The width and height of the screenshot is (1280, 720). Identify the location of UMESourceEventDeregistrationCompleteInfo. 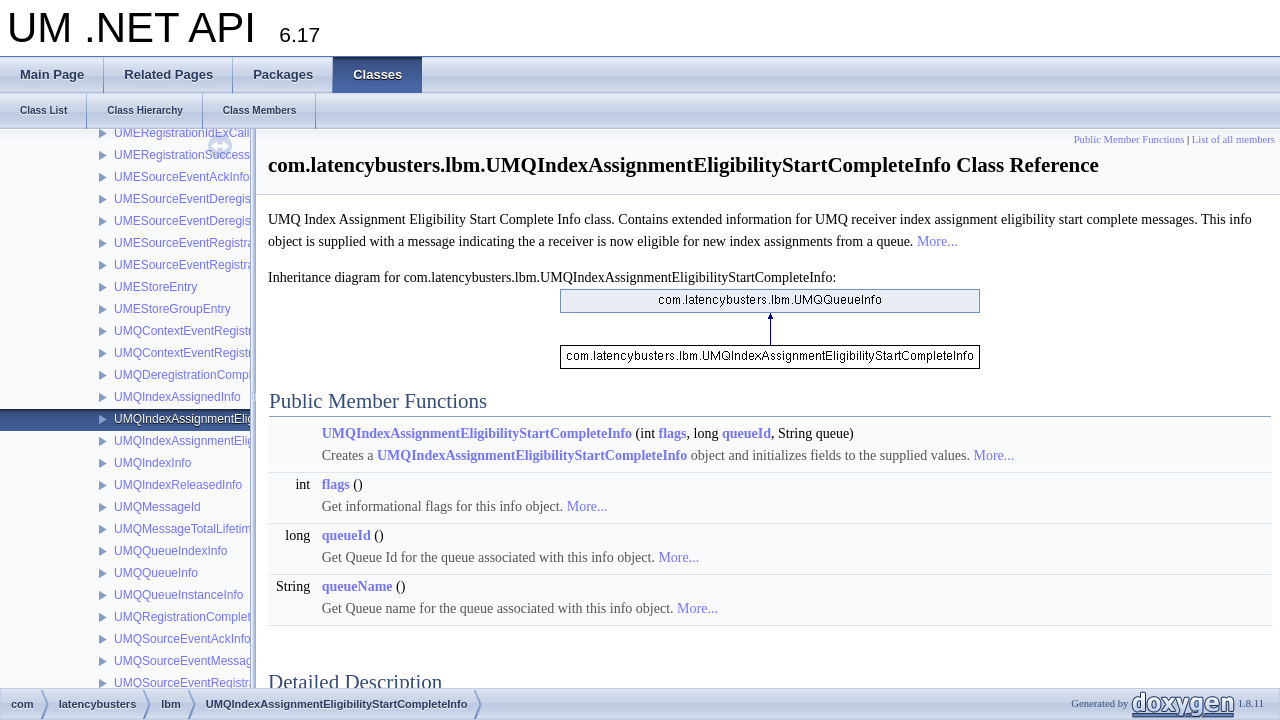
(234, 199).